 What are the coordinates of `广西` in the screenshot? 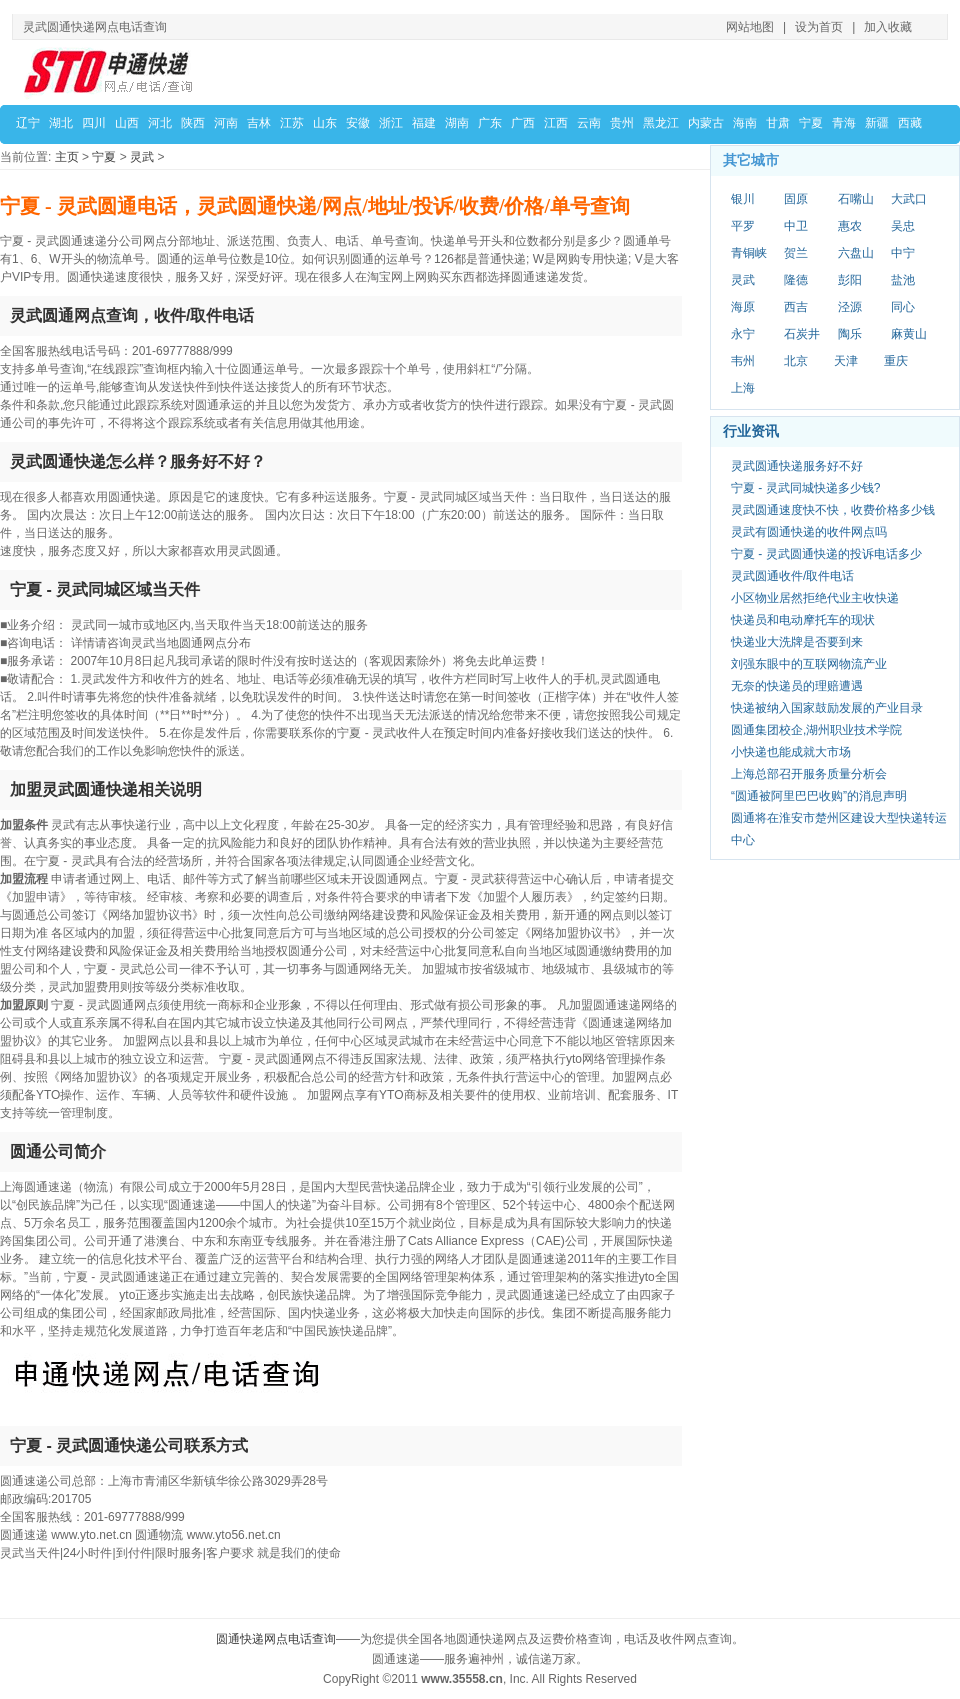 It's located at (523, 123).